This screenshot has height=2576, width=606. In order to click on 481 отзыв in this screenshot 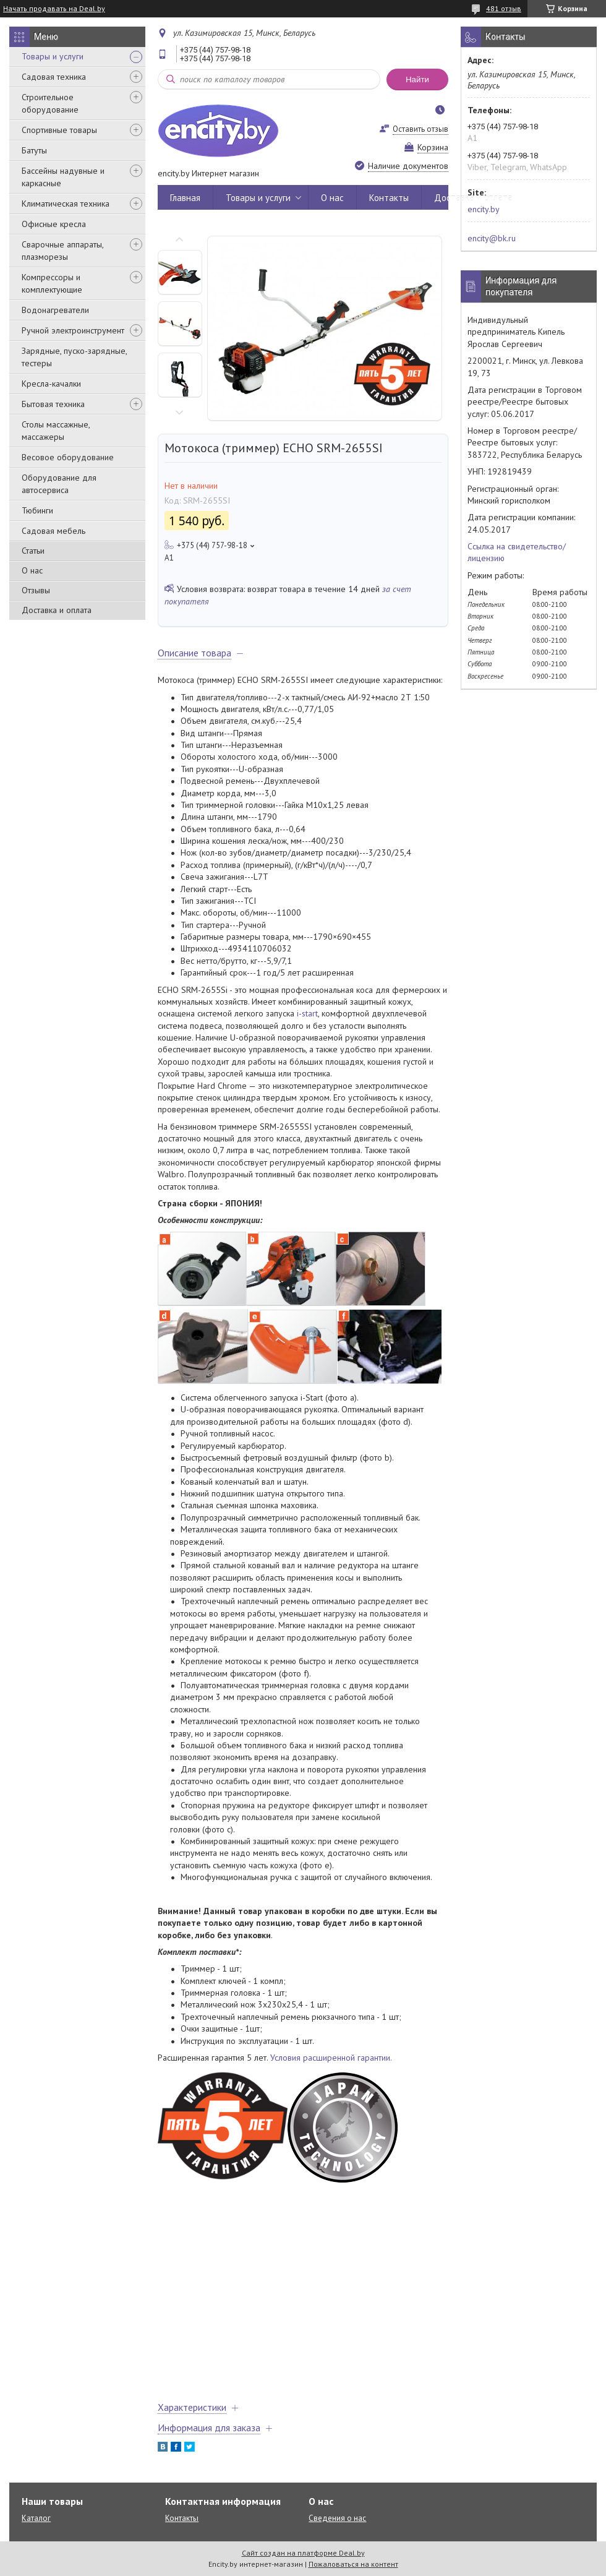, I will do `click(503, 8)`.